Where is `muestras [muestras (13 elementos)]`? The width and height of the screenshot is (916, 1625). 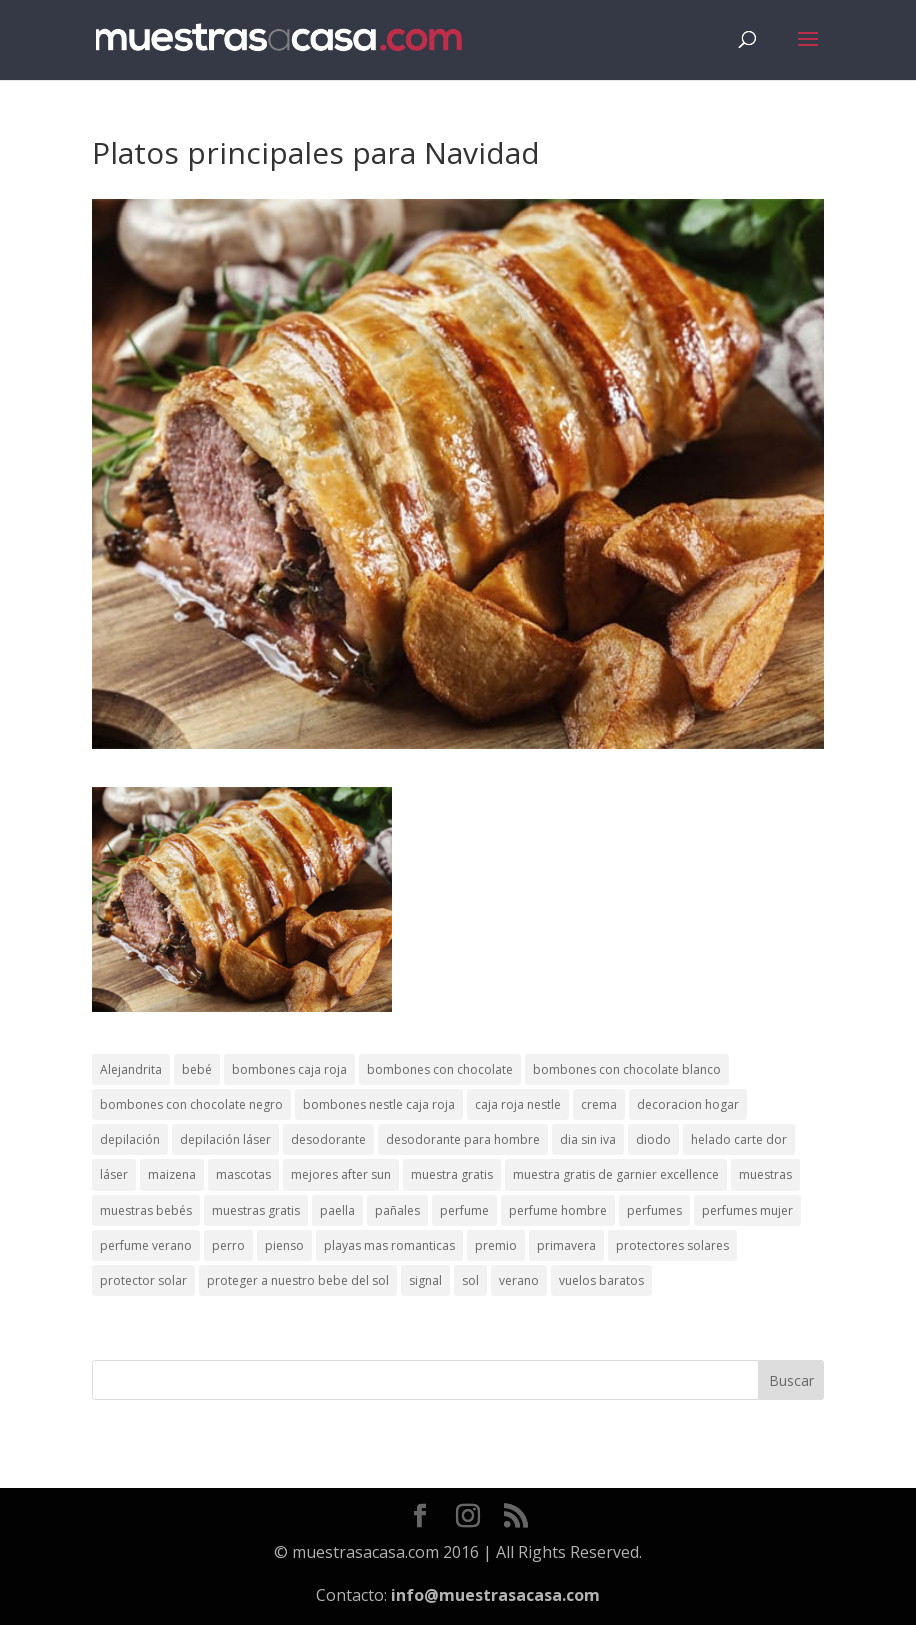
muestras [muestras (13 elementos)] is located at coordinates (765, 1174).